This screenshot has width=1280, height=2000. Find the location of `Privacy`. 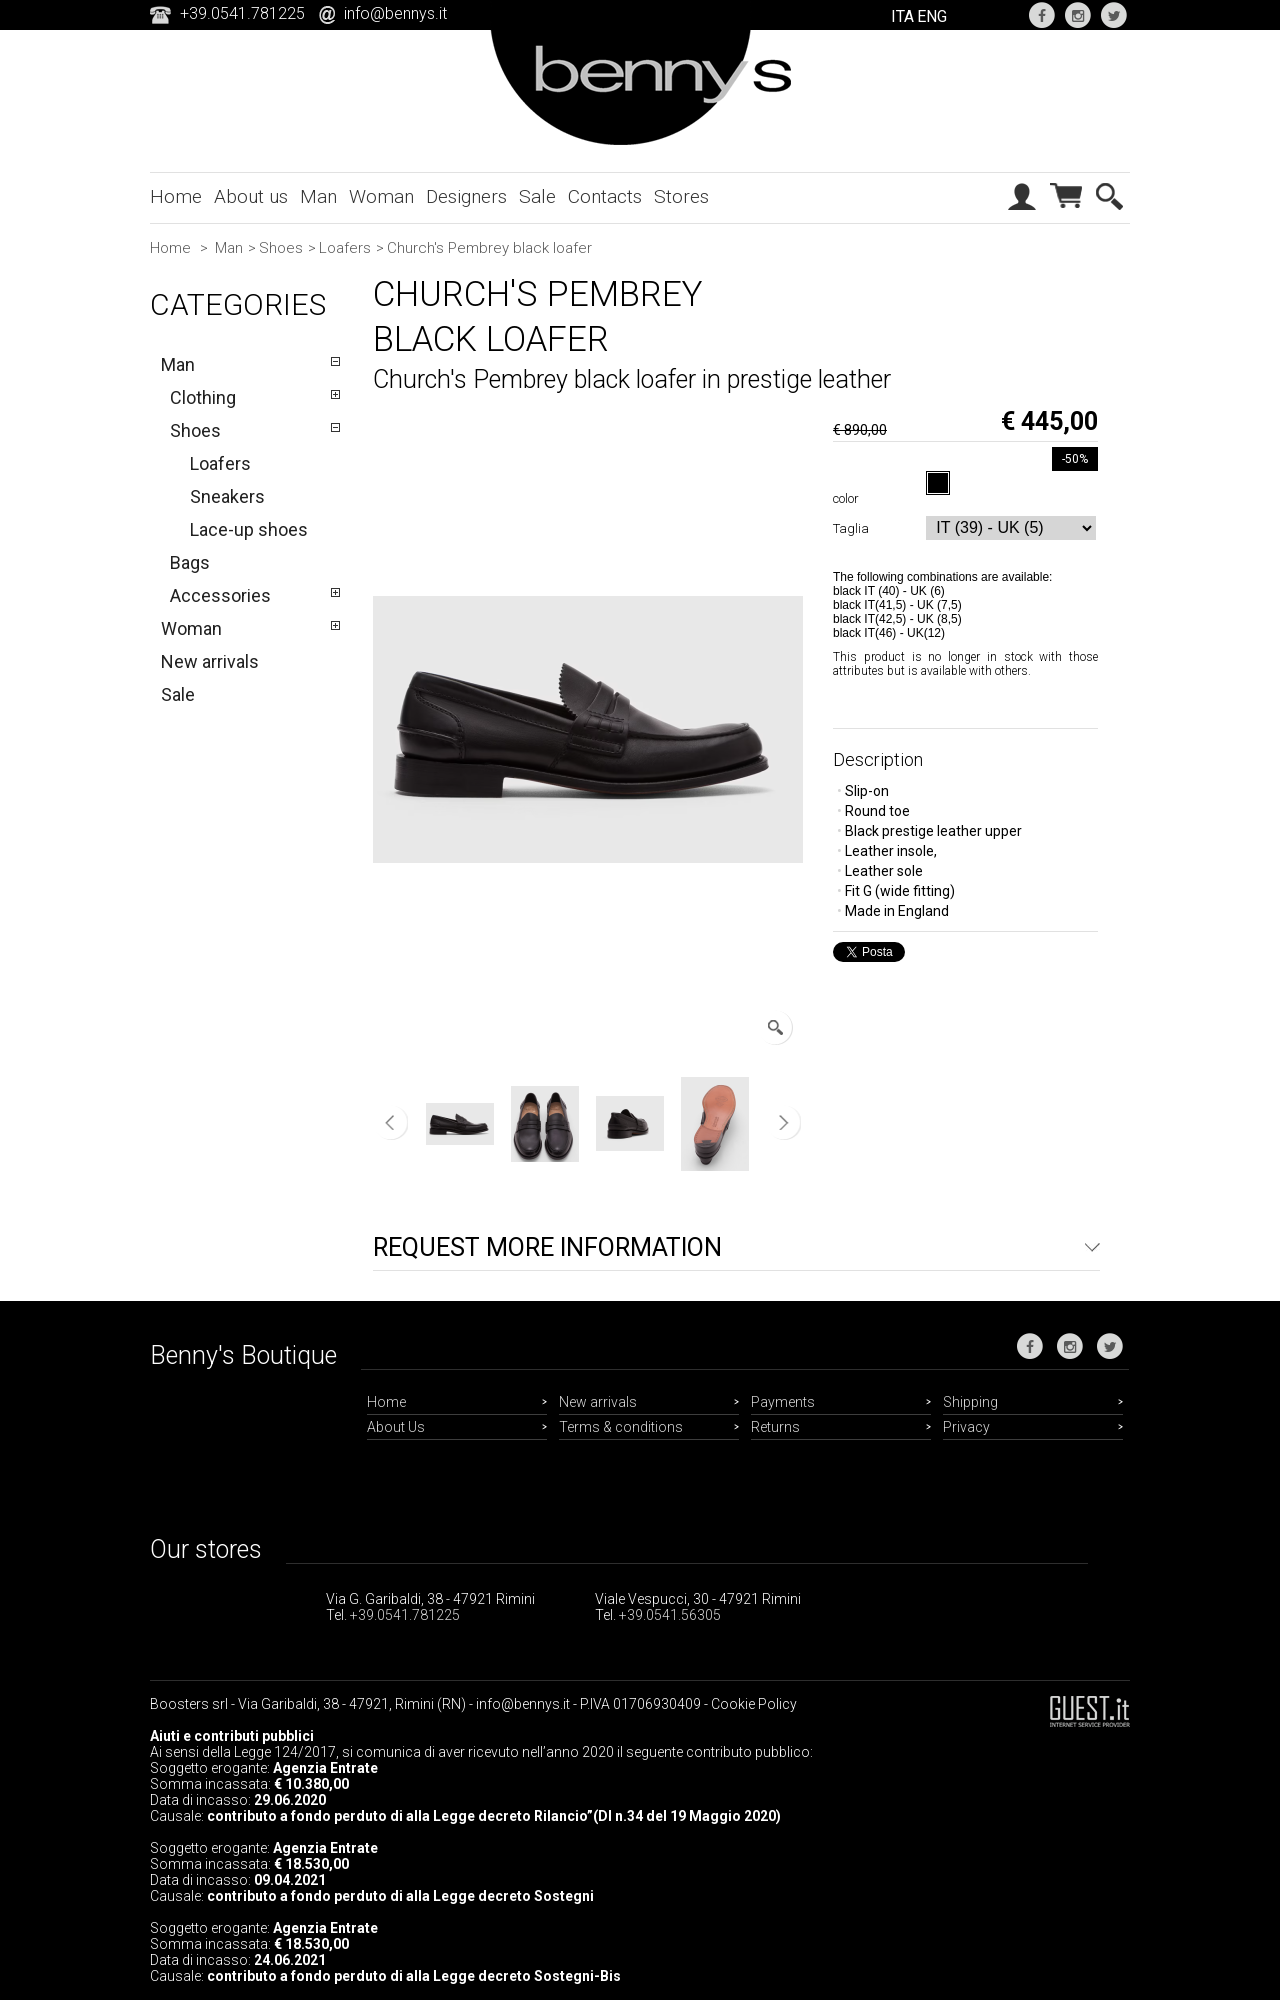

Privacy is located at coordinates (966, 1427).